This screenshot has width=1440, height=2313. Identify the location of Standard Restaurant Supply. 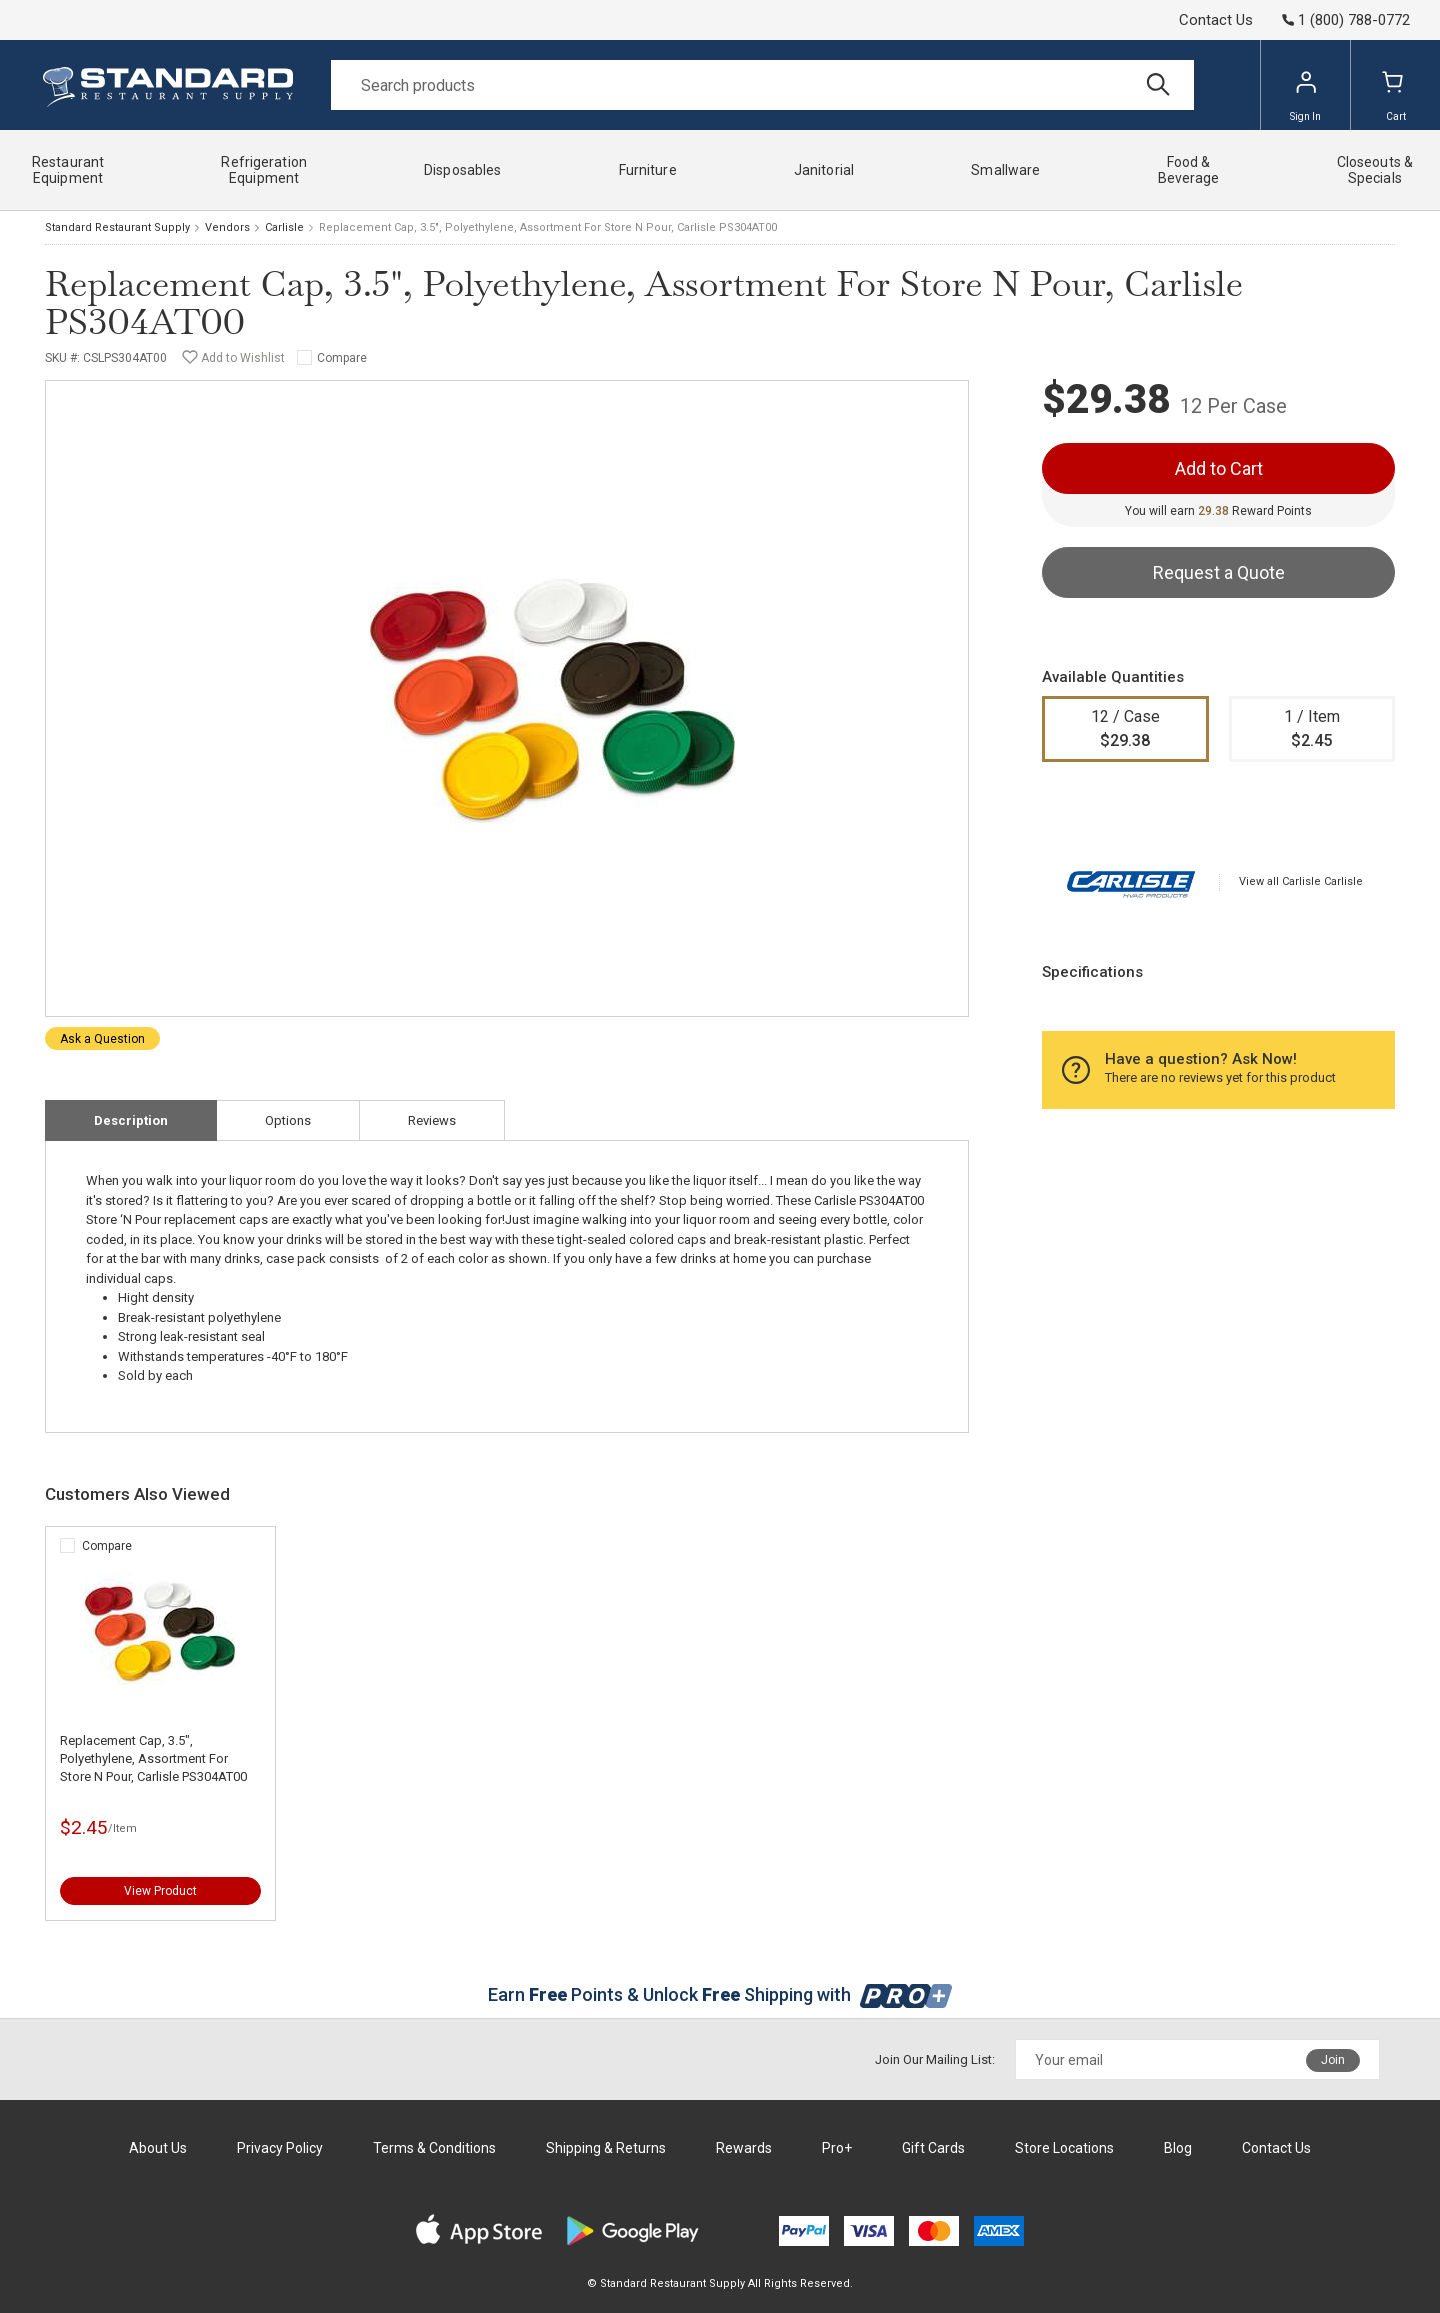
(117, 227).